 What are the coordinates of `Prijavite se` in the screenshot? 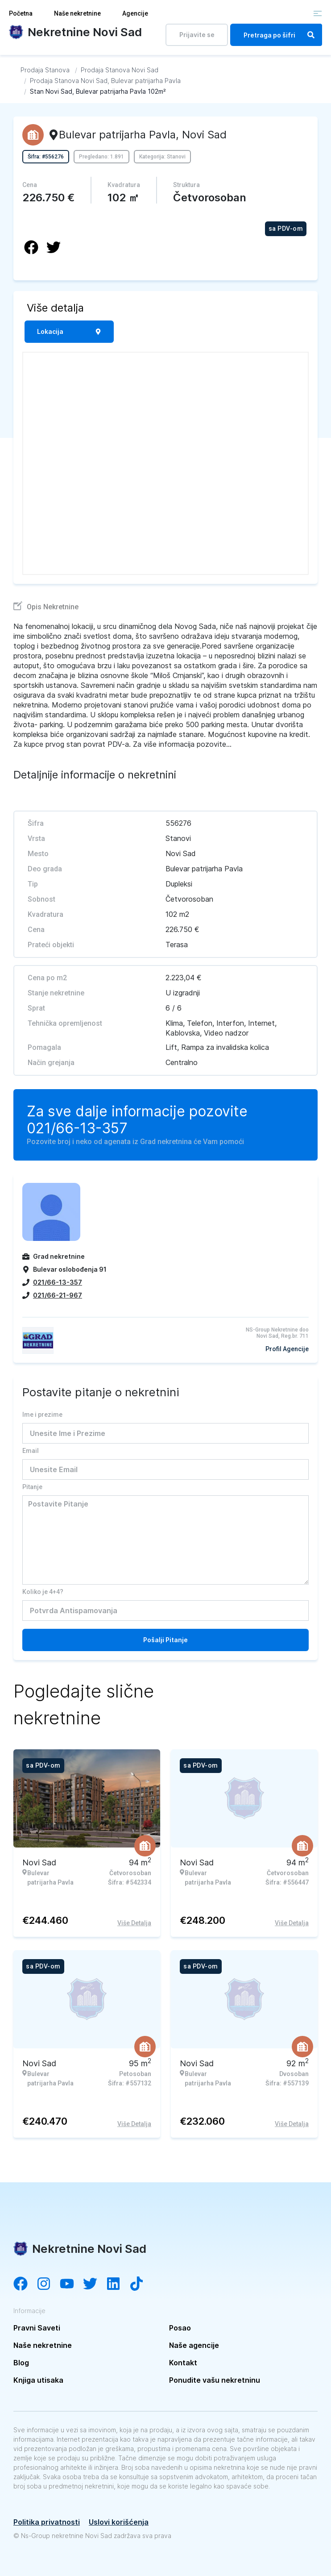 It's located at (197, 34).